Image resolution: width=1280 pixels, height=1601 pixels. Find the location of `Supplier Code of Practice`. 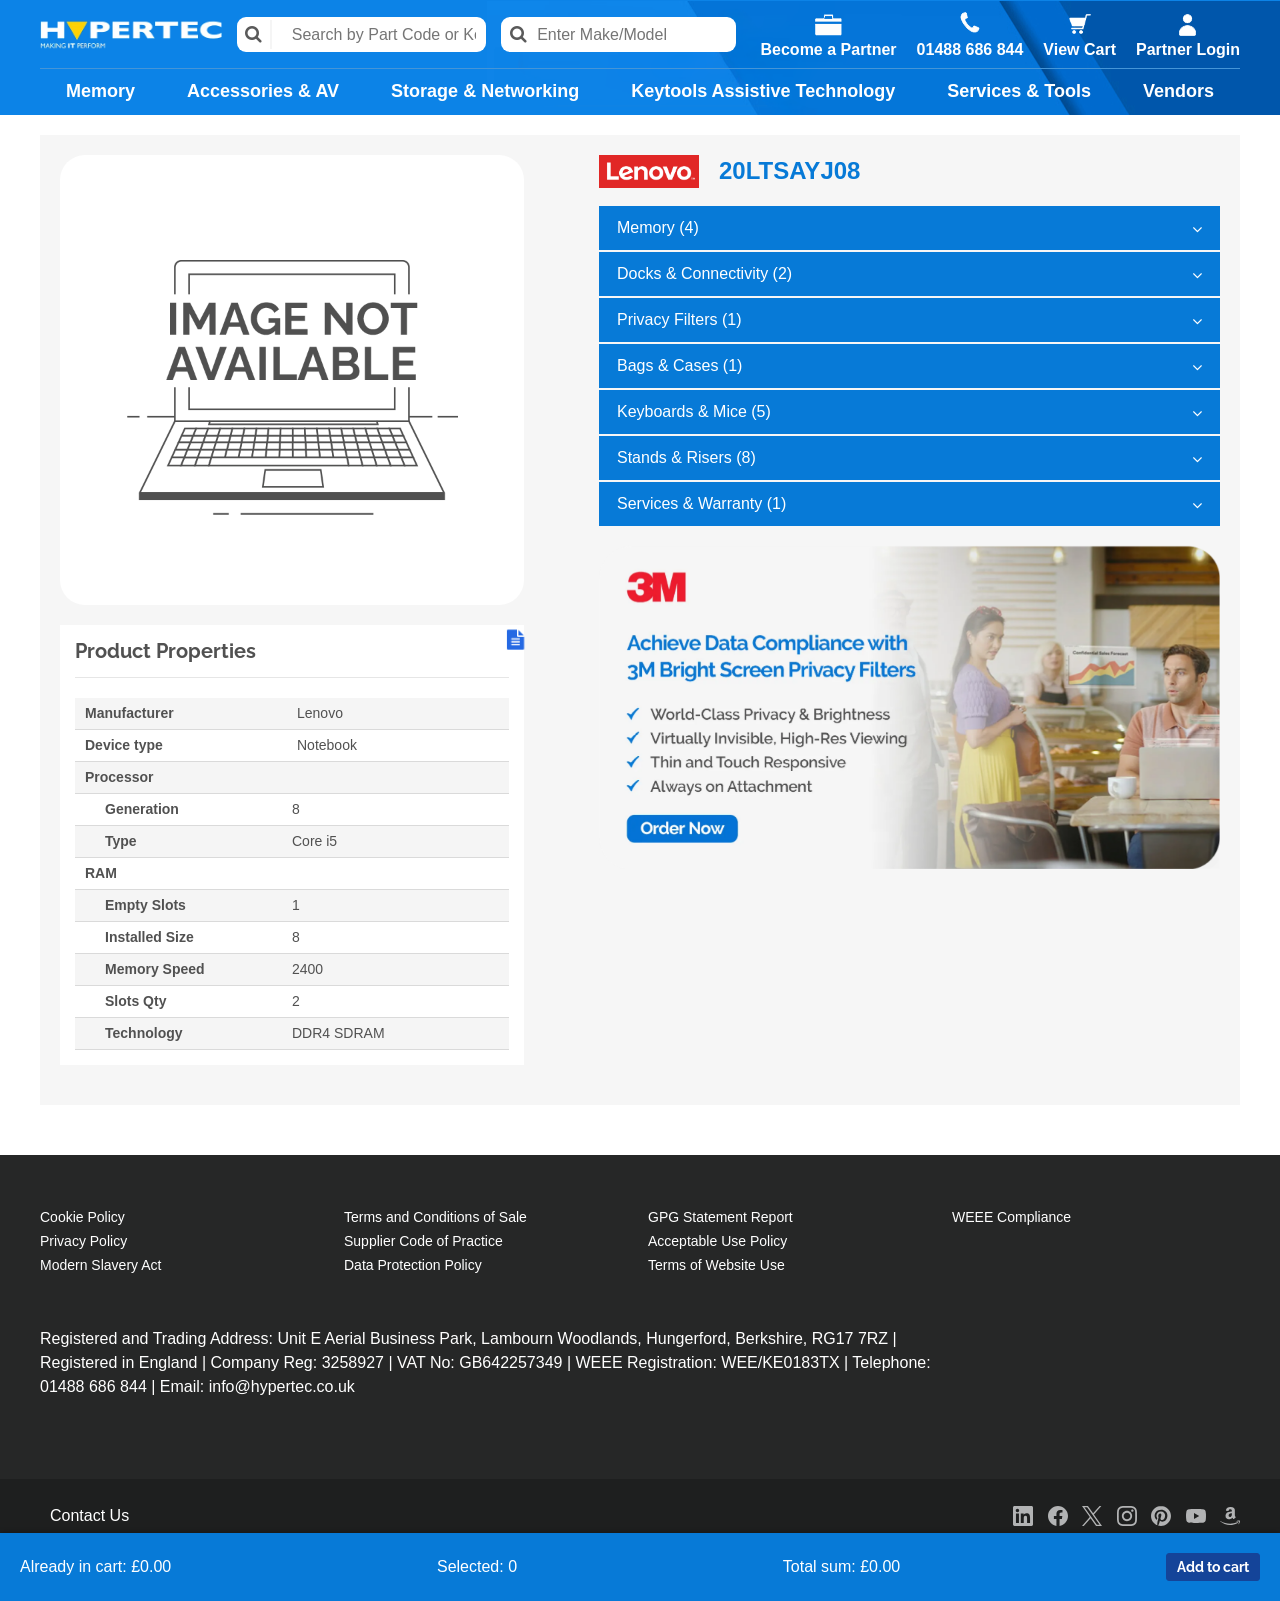

Supplier Code of Practice is located at coordinates (423, 1241).